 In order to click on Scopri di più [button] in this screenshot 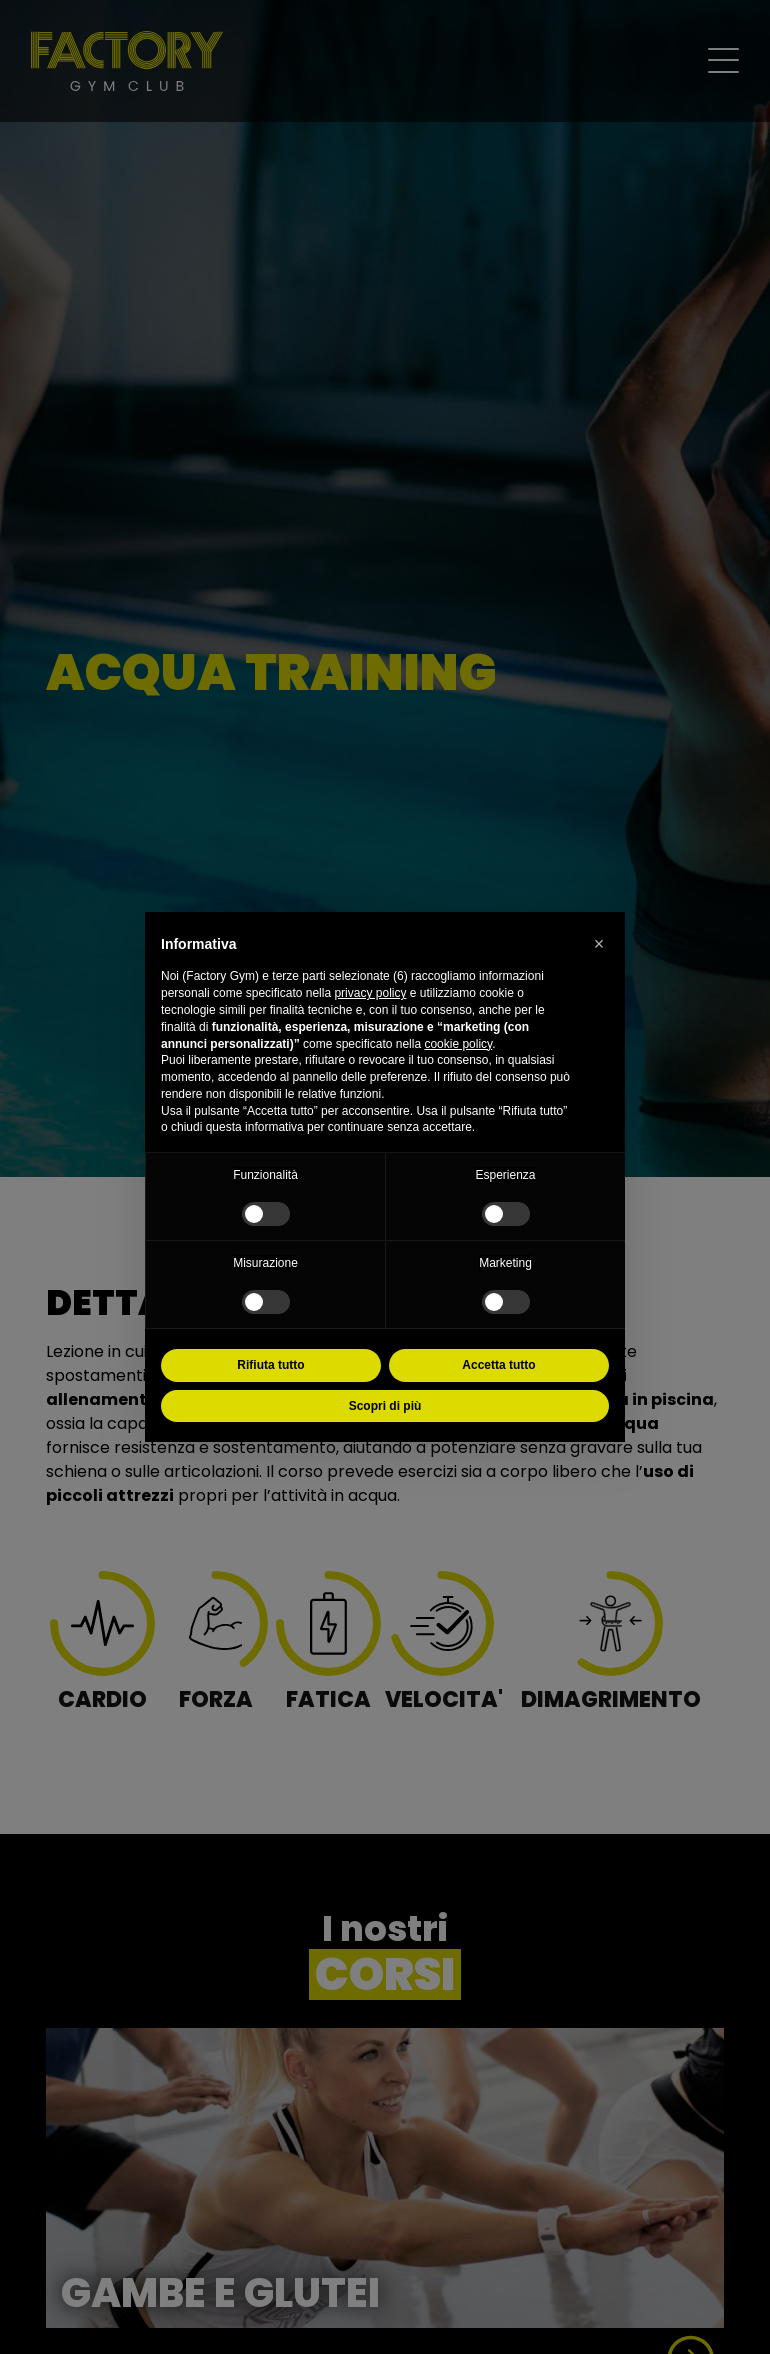, I will do `click(385, 1406)`.